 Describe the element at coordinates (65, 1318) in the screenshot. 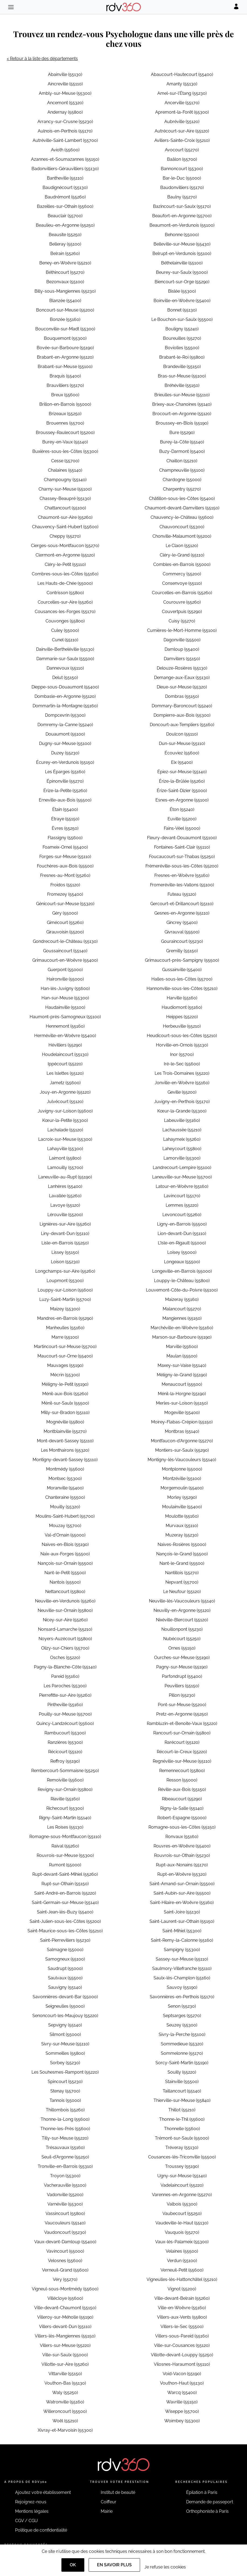

I see `Mandres-en-Barrois (55290)` at that location.